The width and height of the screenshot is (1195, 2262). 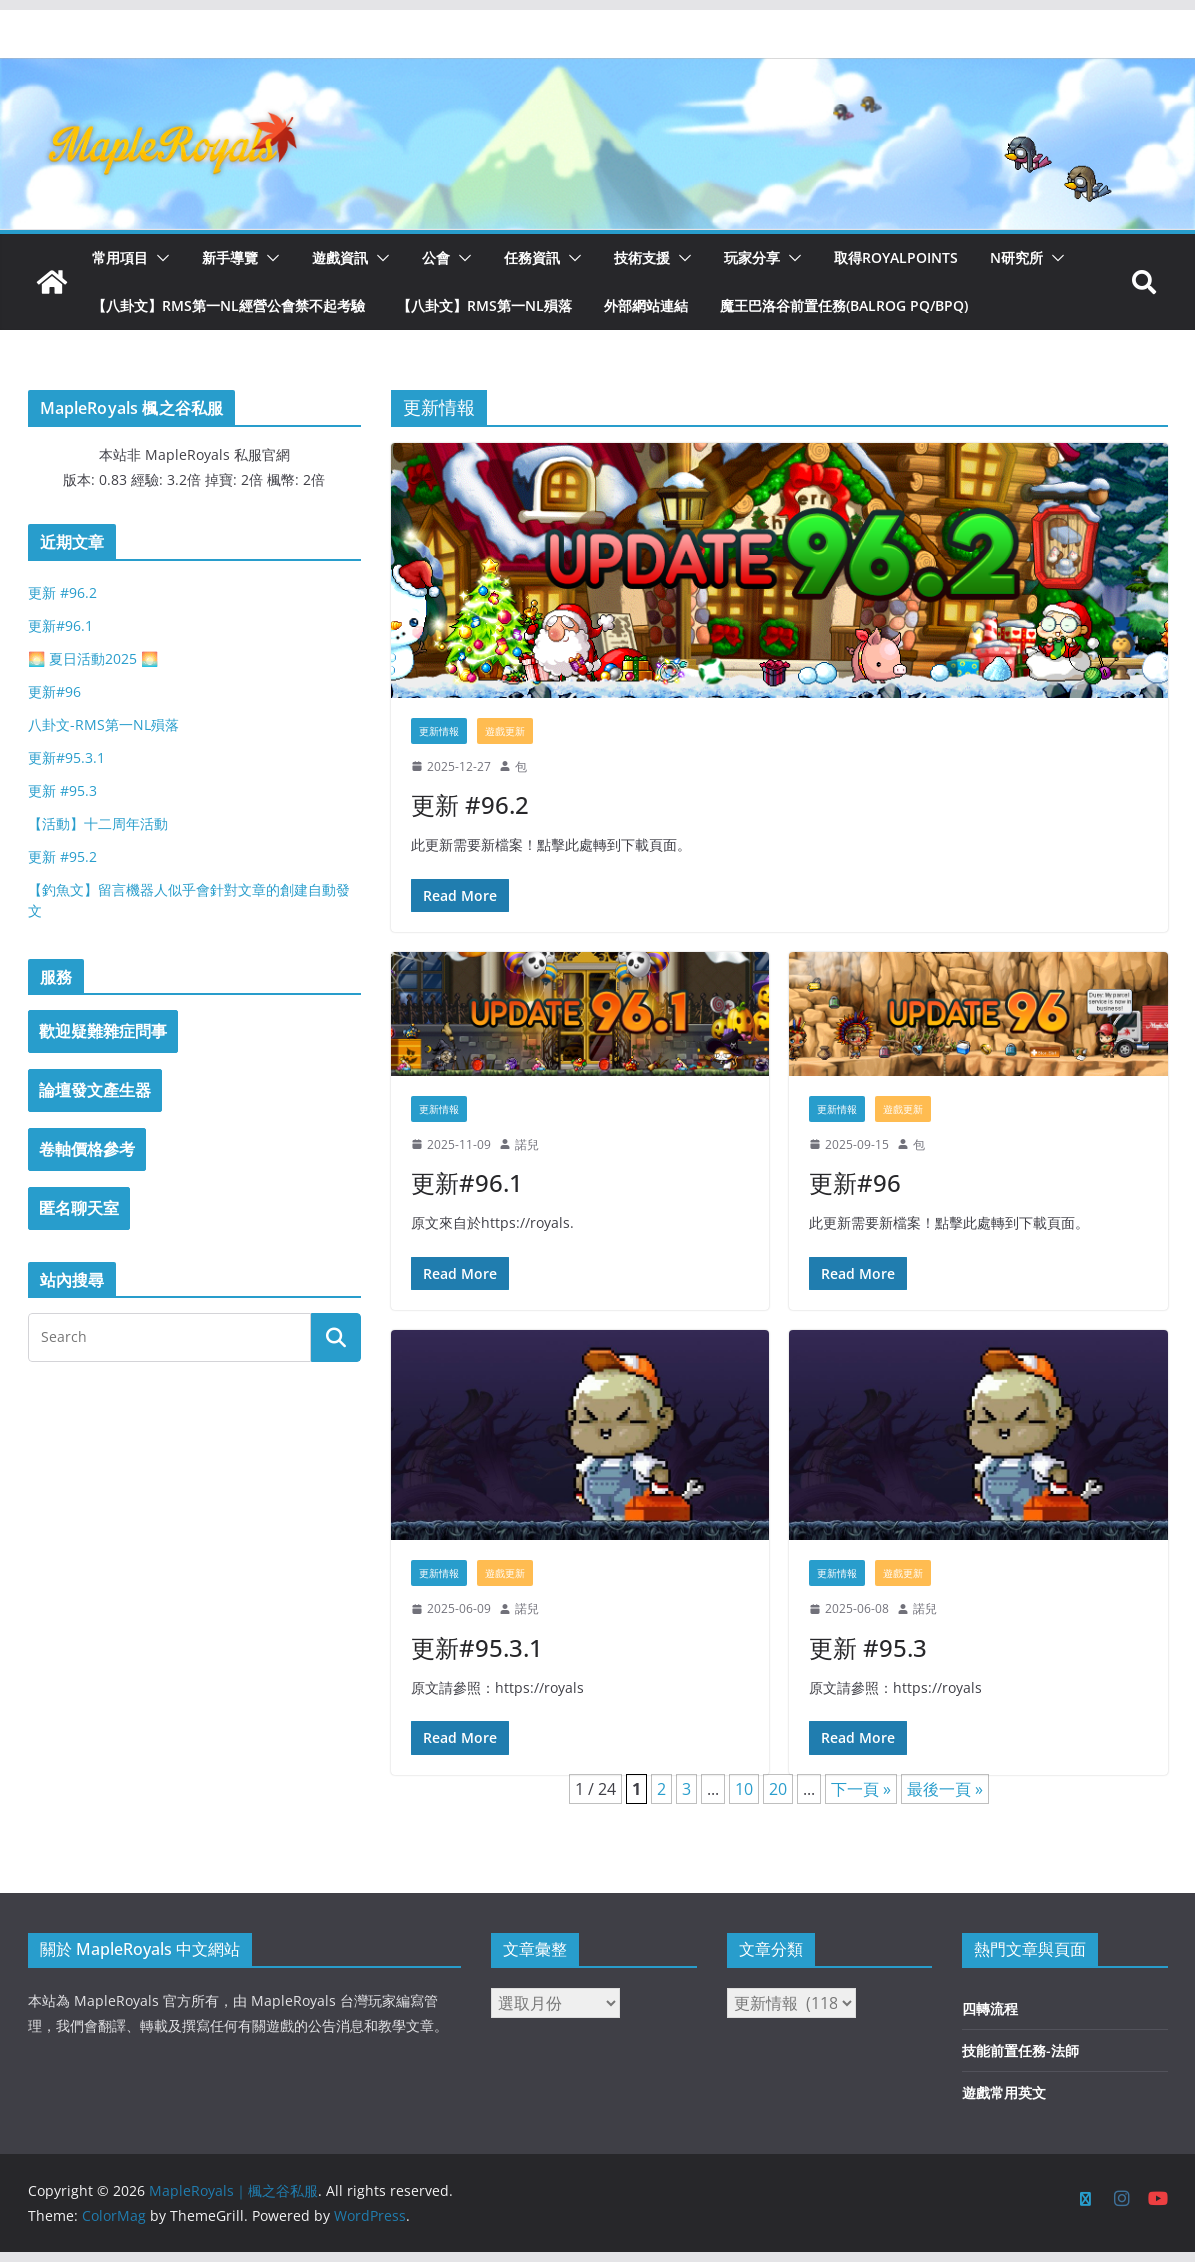 I want to click on 任務資訊, so click(x=532, y=257).